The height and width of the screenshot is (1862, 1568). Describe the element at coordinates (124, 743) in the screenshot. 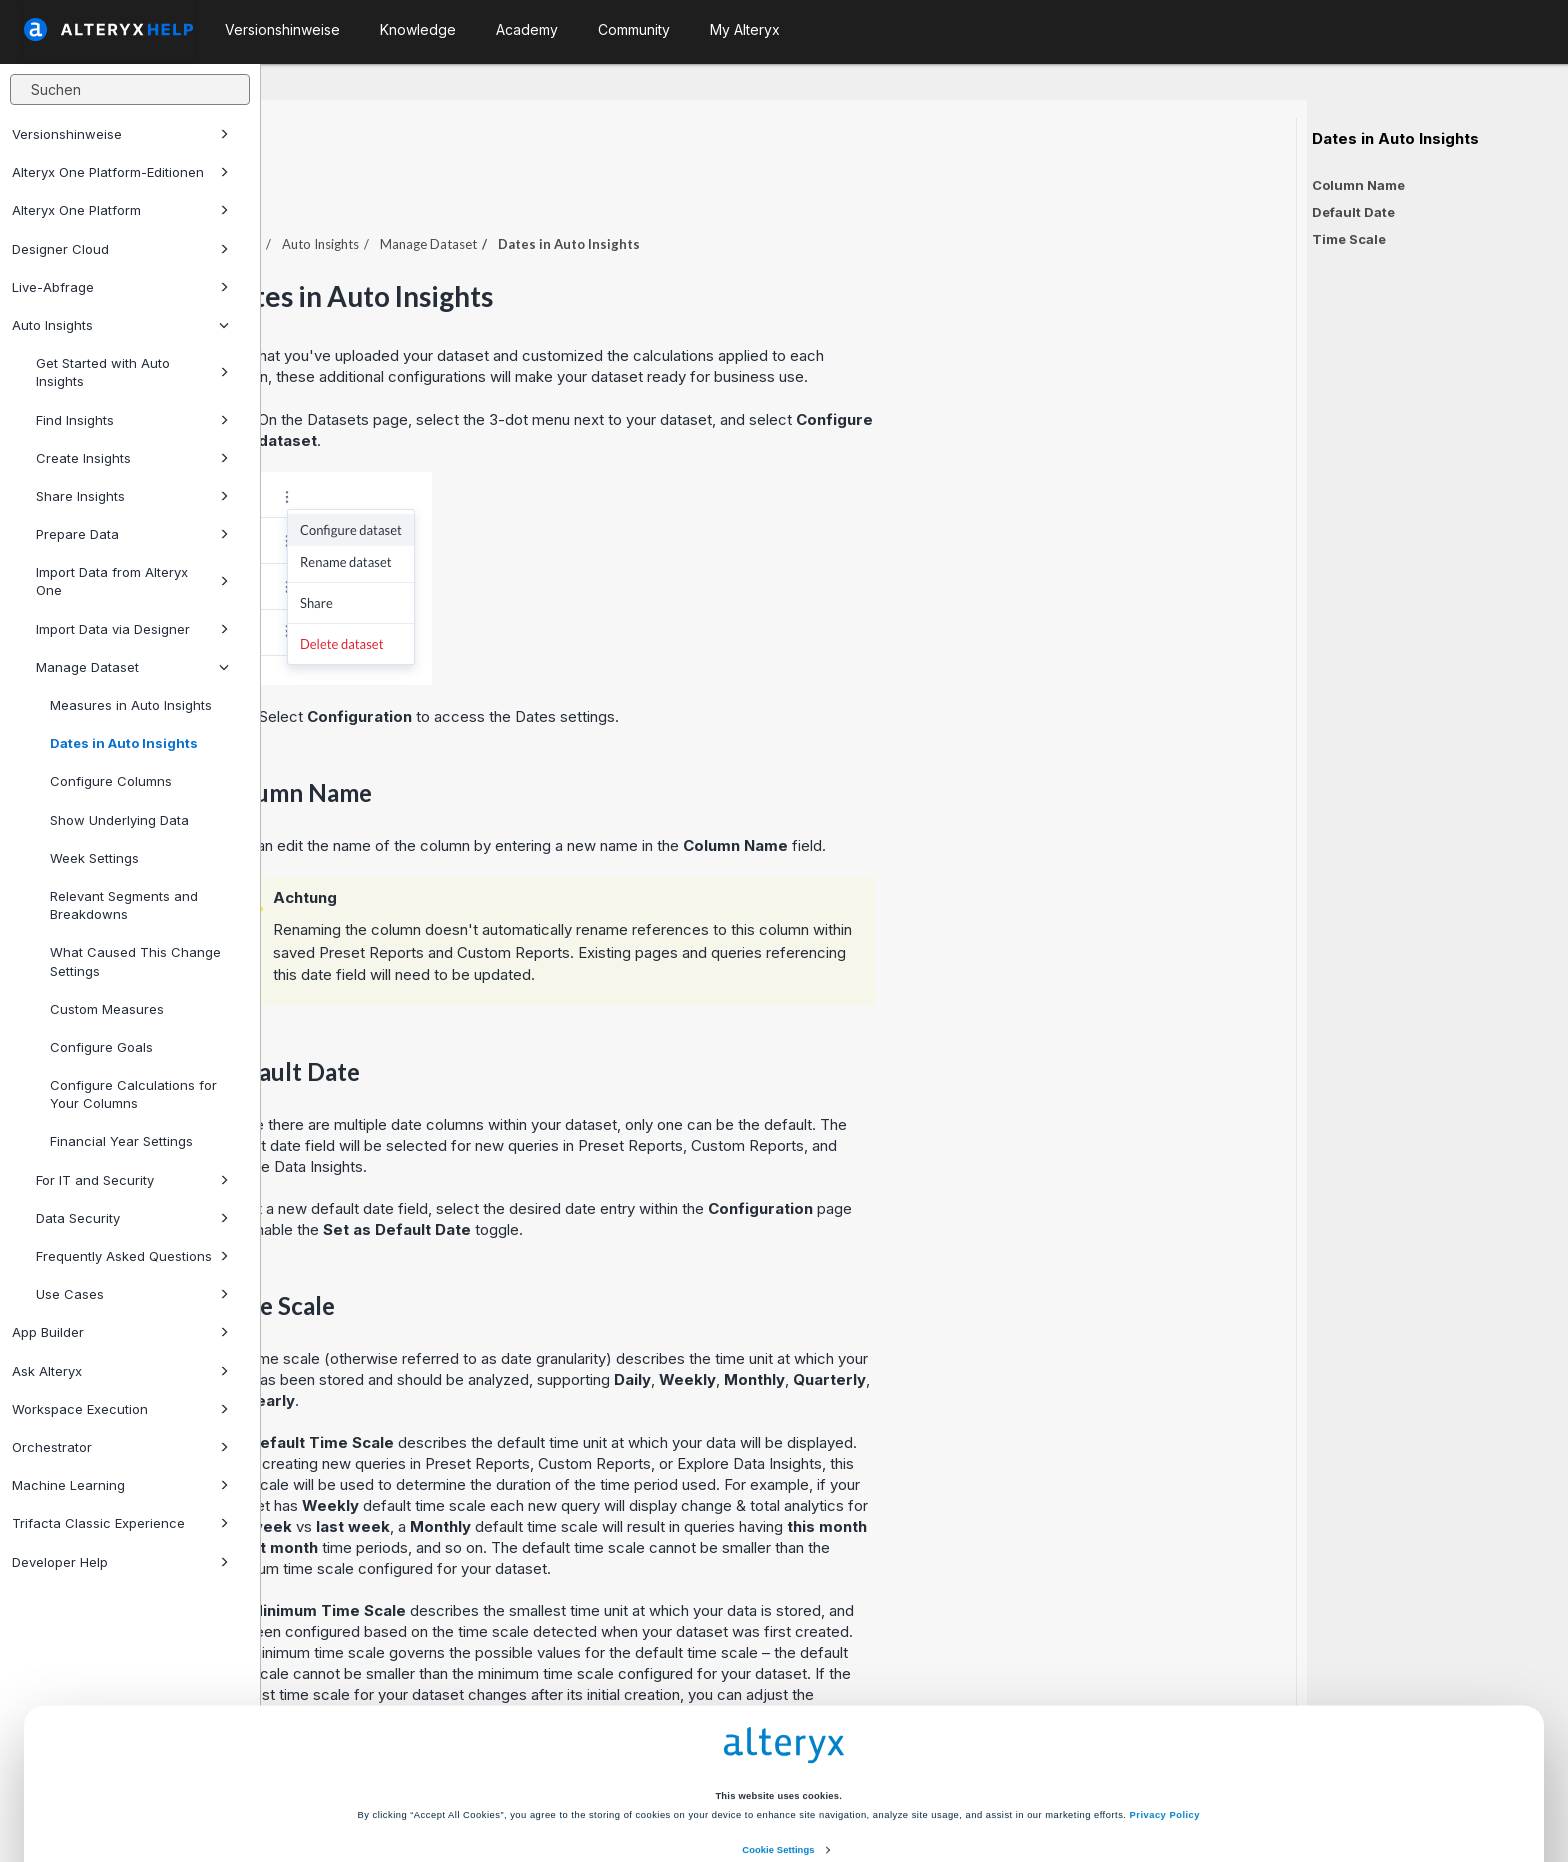

I see `Dates in Auto Insights` at that location.